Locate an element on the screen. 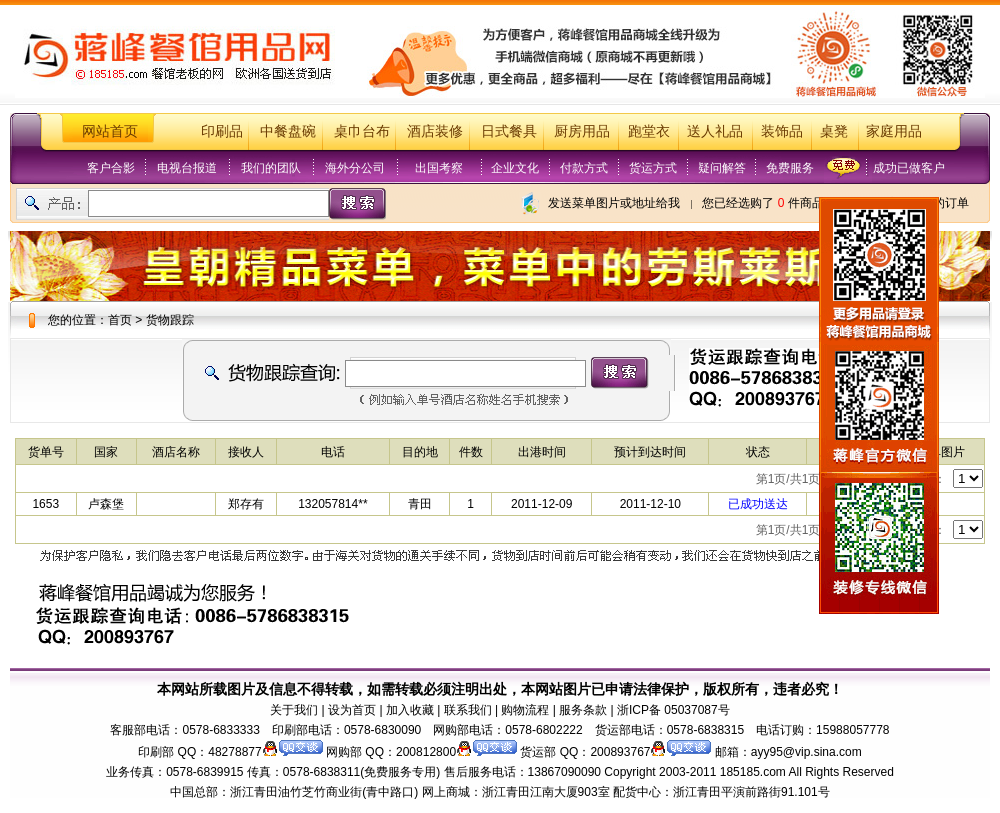 The image size is (1000, 813). 装饰品 is located at coordinates (782, 131).